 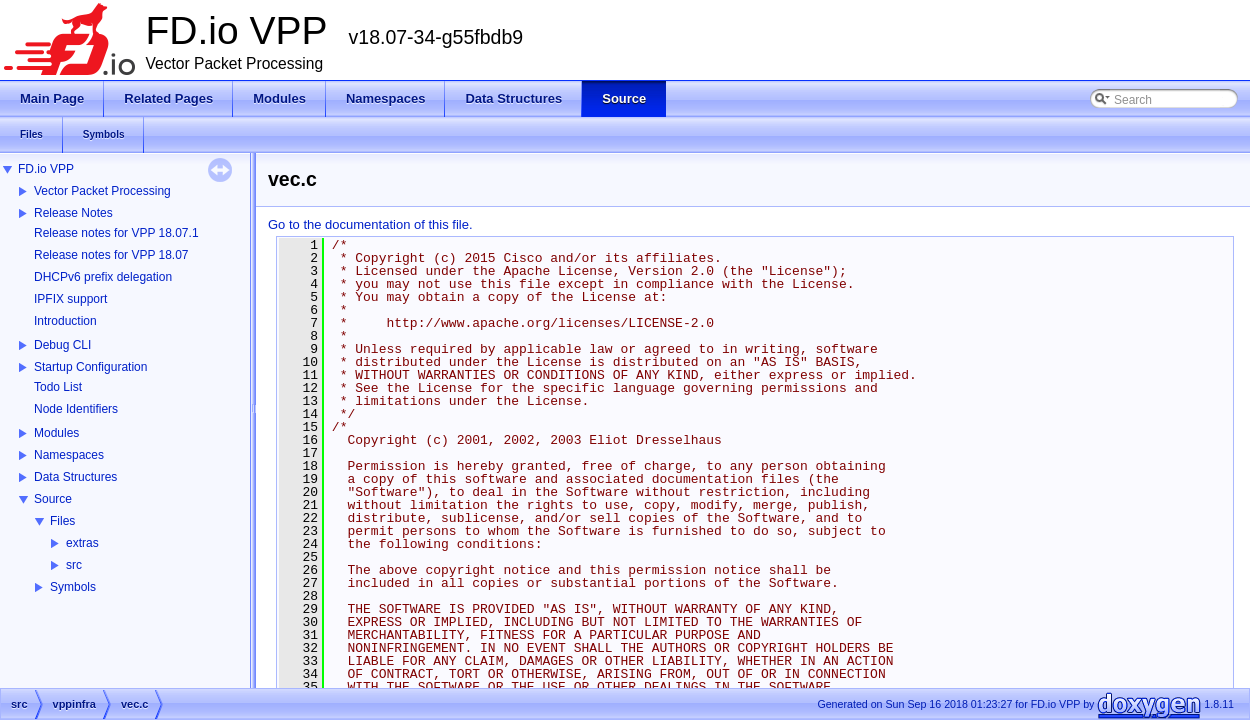 I want to click on Debug CLI, so click(x=62, y=345).